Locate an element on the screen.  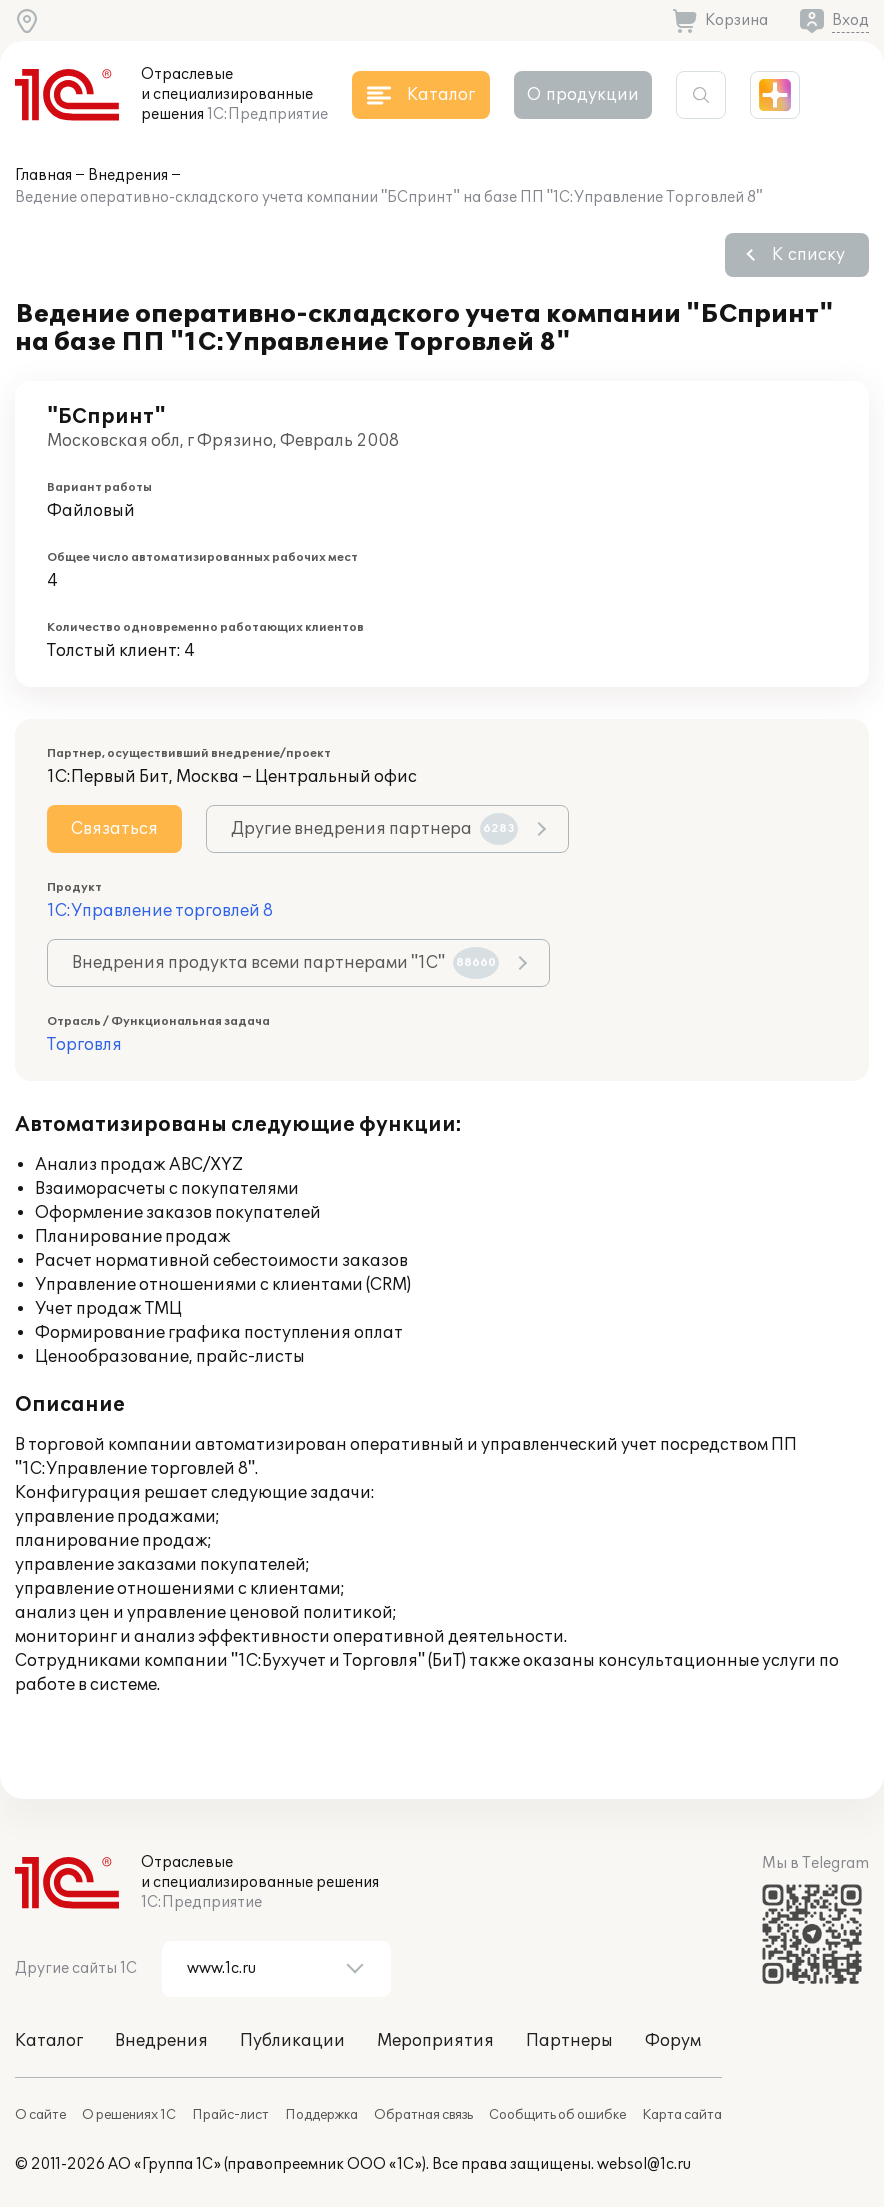
Сообщить об ошибке is located at coordinates (557, 2115).